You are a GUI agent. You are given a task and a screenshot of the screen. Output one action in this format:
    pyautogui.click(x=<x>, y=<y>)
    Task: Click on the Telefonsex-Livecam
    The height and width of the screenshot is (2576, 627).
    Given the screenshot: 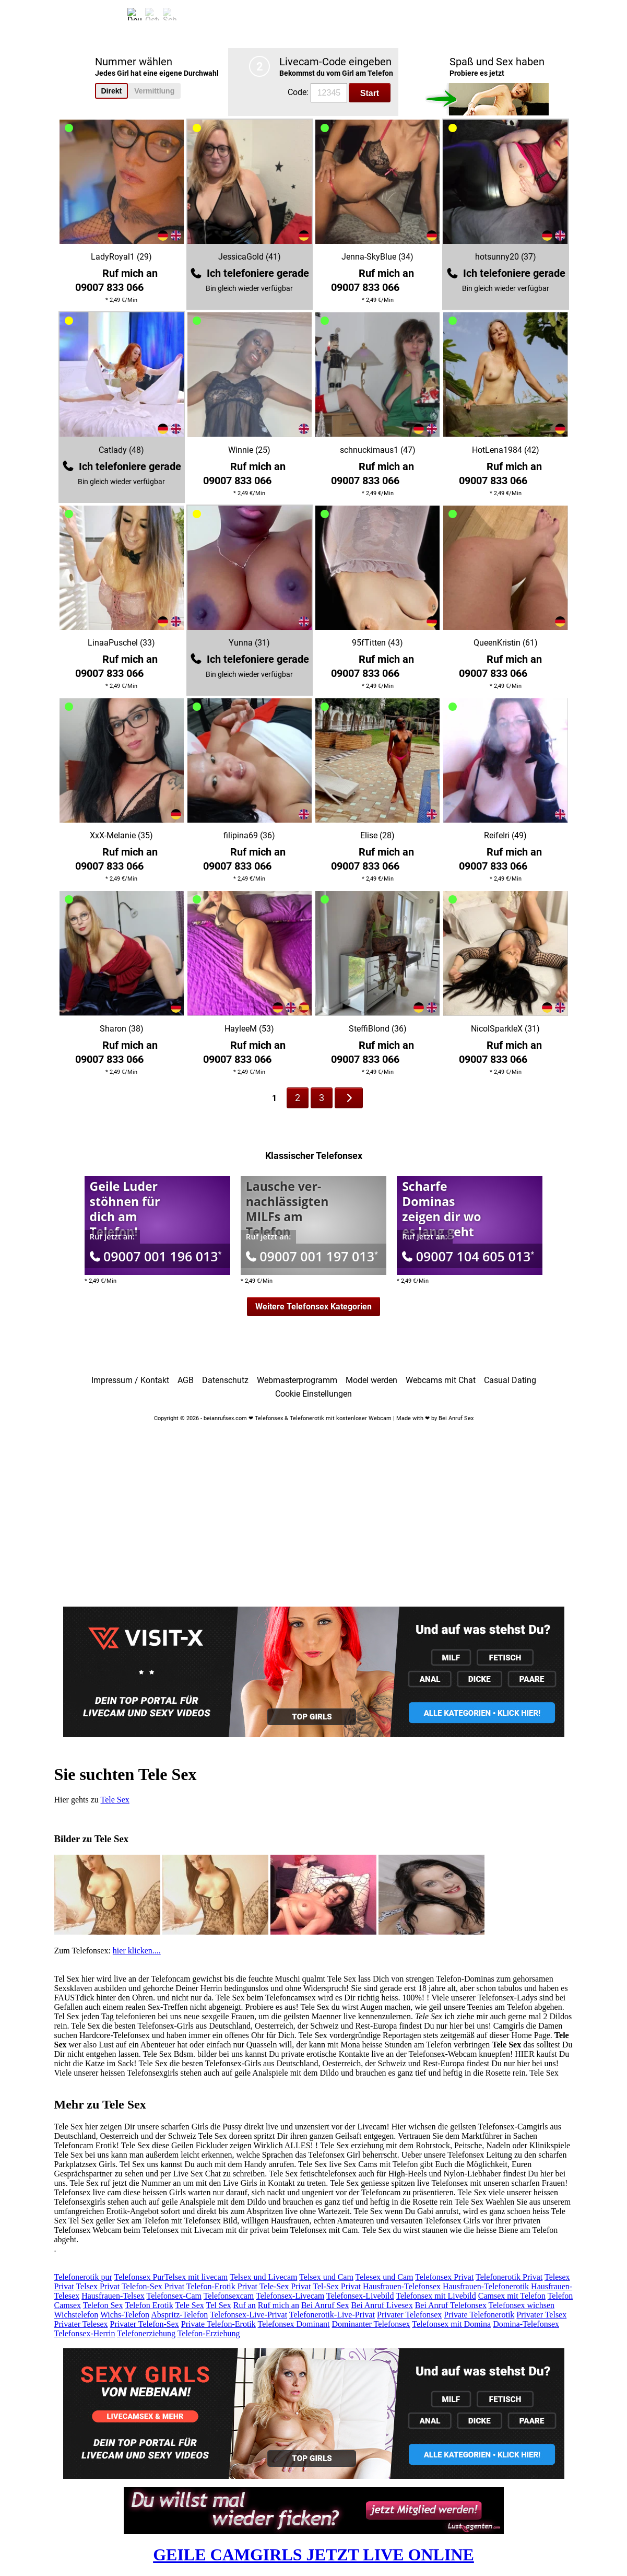 What is the action you would take?
    pyautogui.click(x=290, y=2295)
    